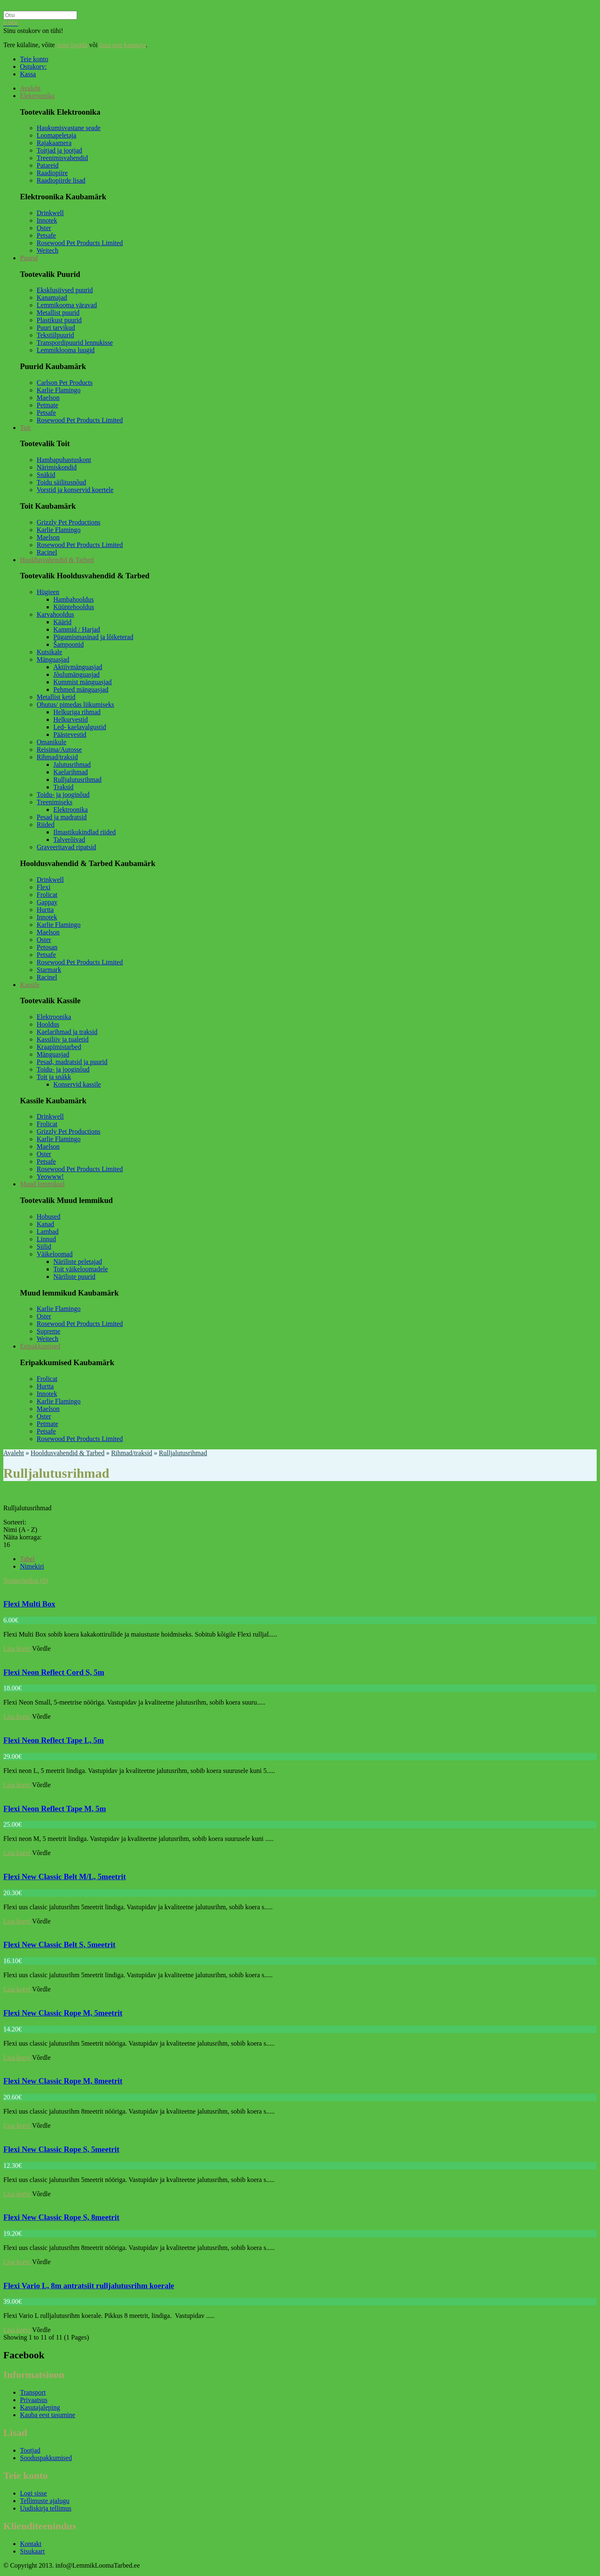 The image size is (600, 2576). Describe the element at coordinates (62, 157) in the screenshot. I see `Treenimisvahendid` at that location.